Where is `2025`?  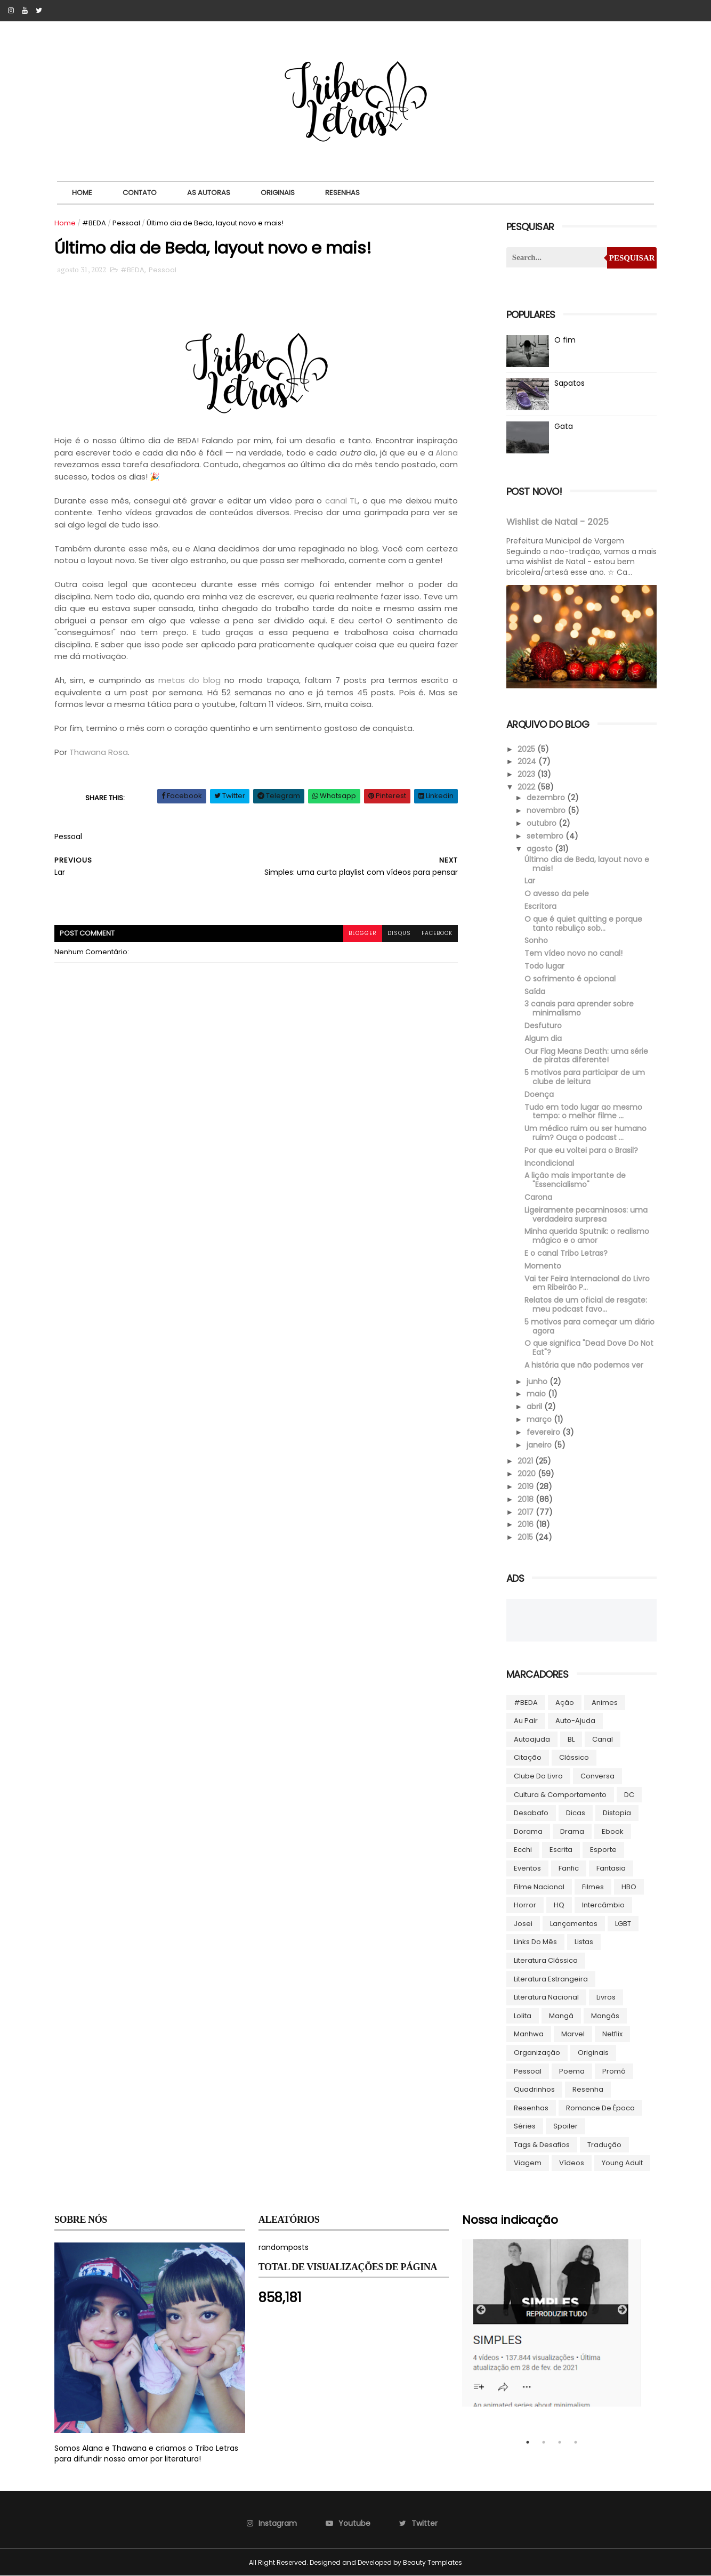 2025 is located at coordinates (527, 749).